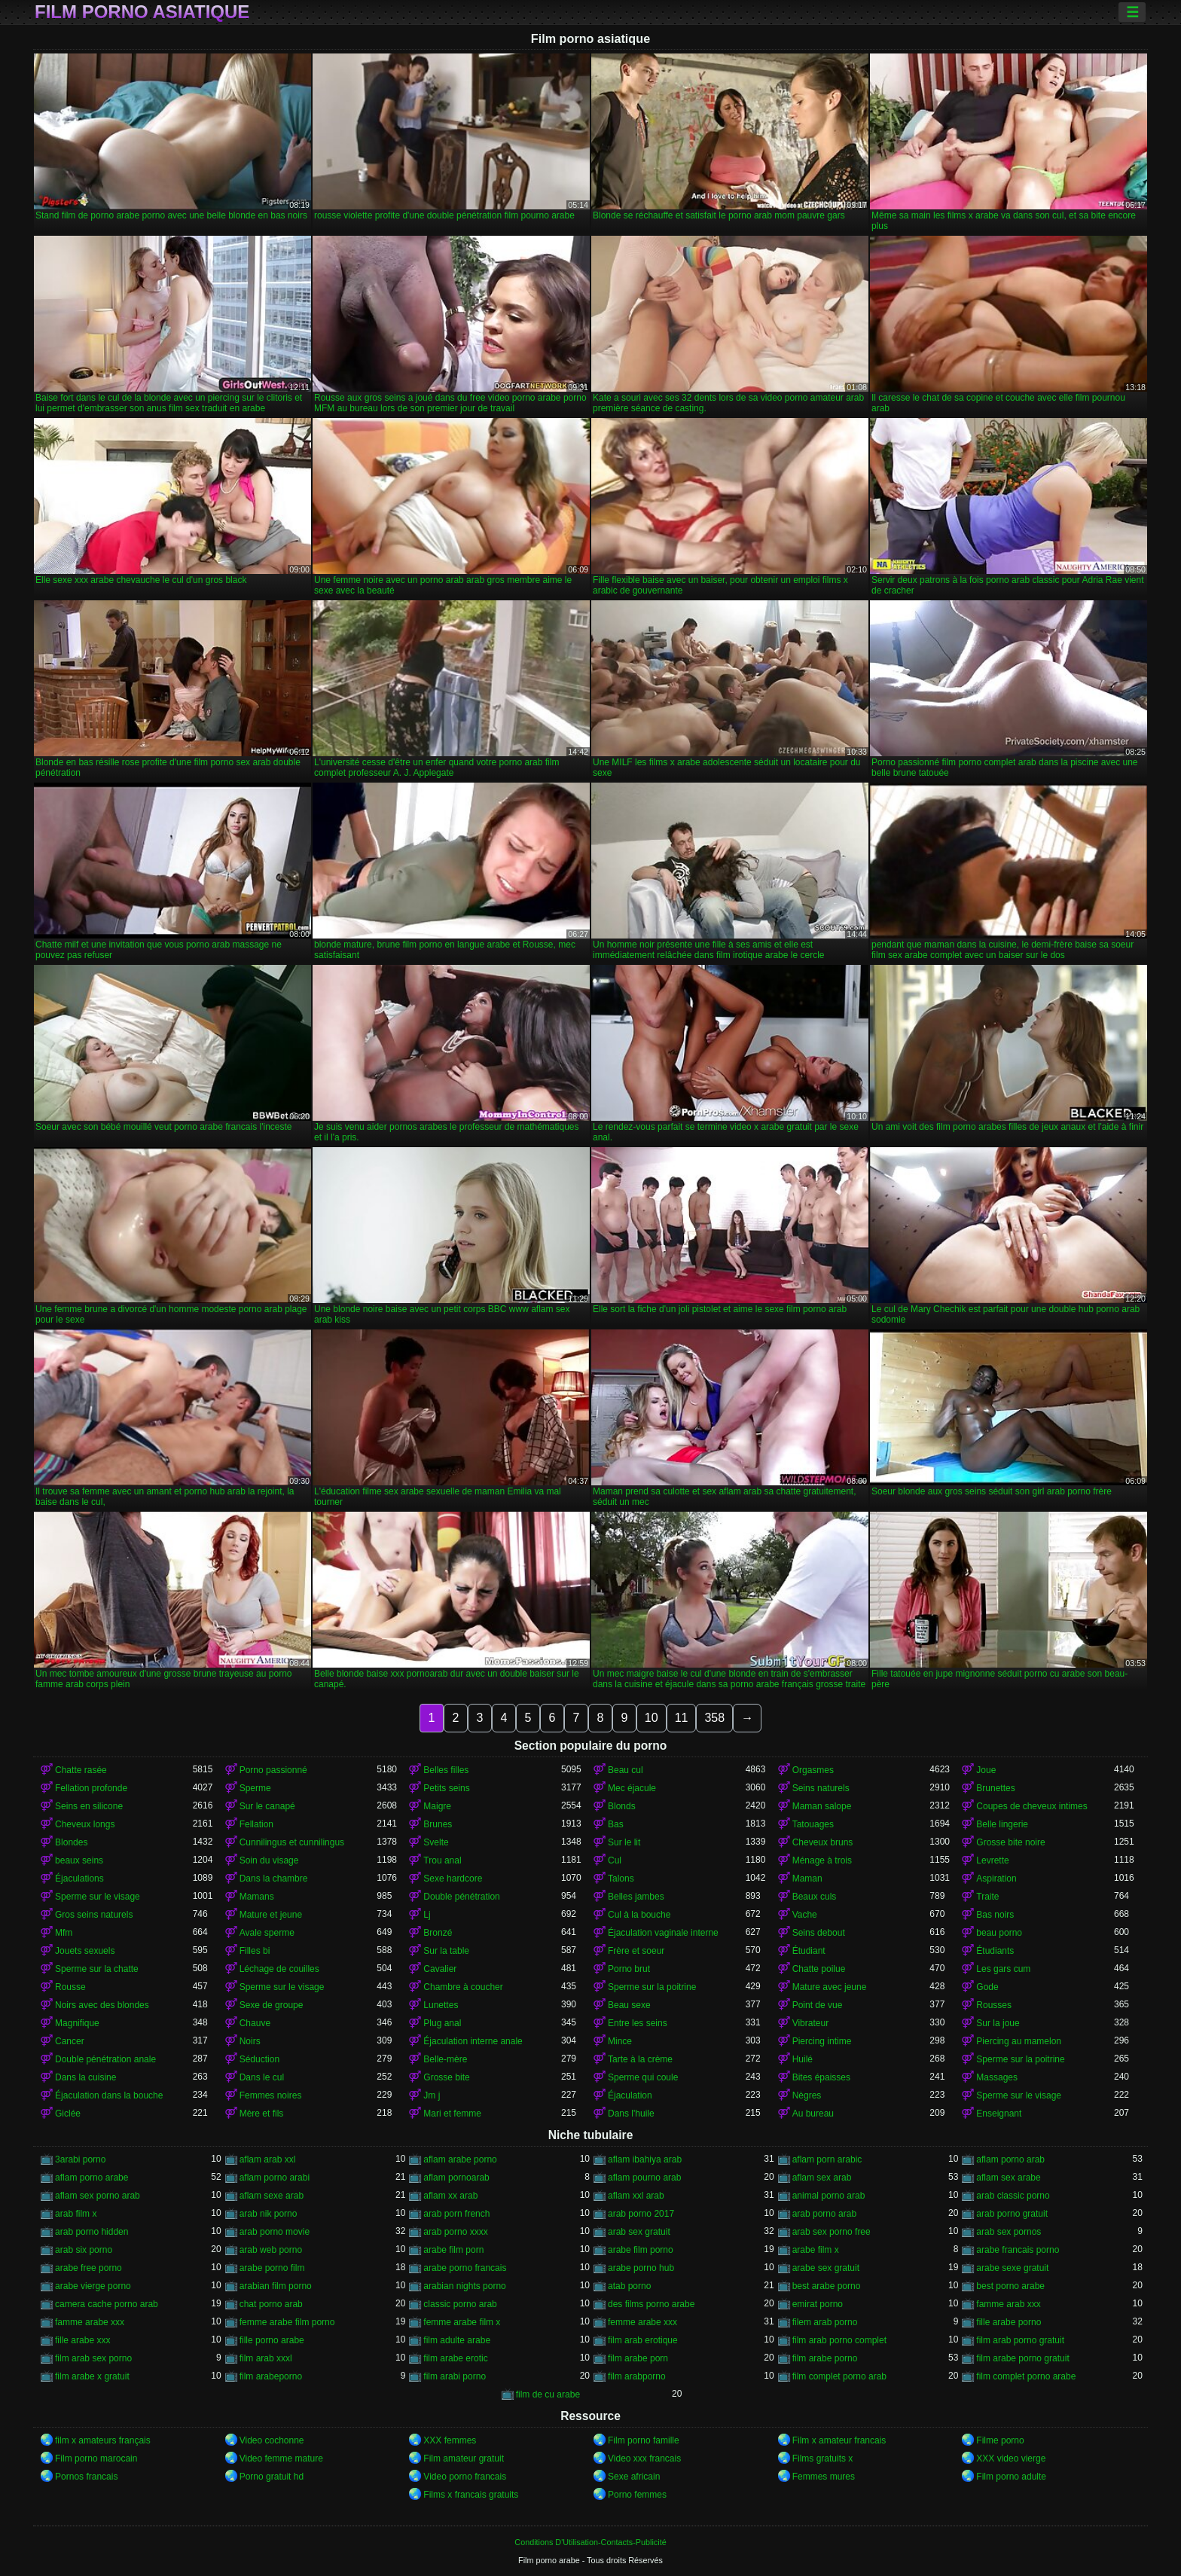 This screenshot has height=2576, width=1181. I want to click on film x amateurs français, so click(103, 2440).